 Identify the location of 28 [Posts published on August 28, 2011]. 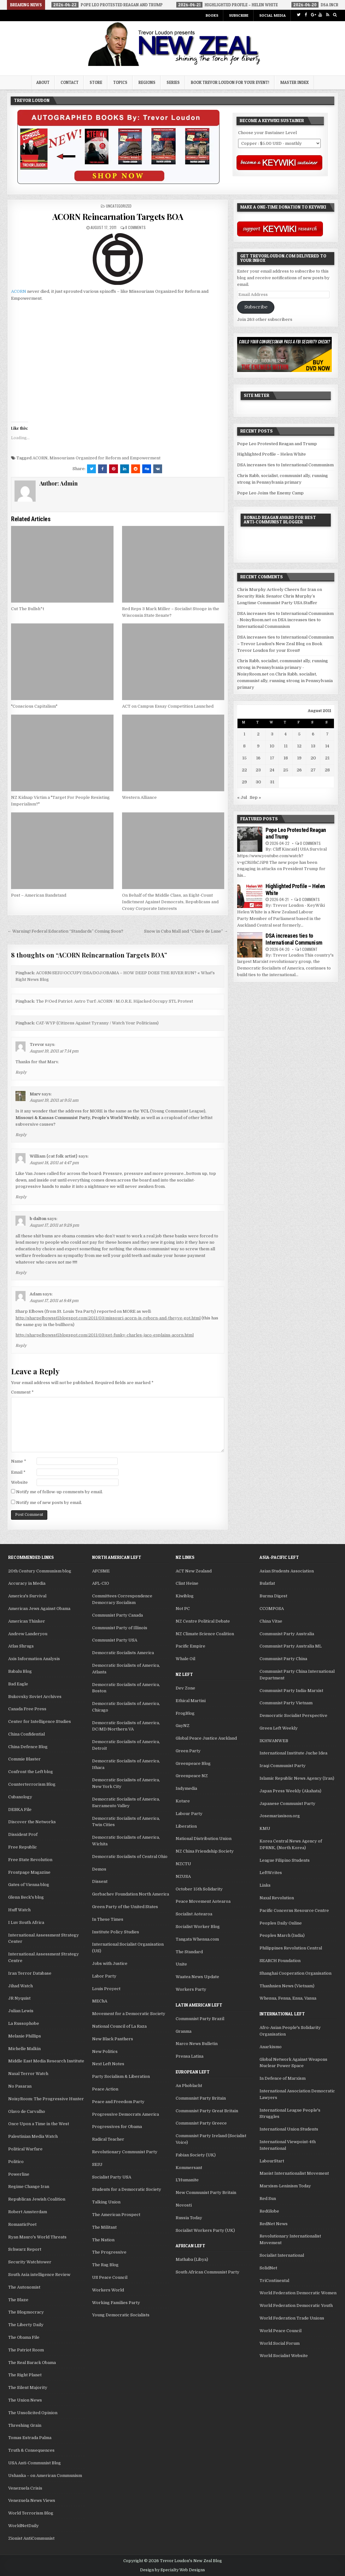
(327, 770).